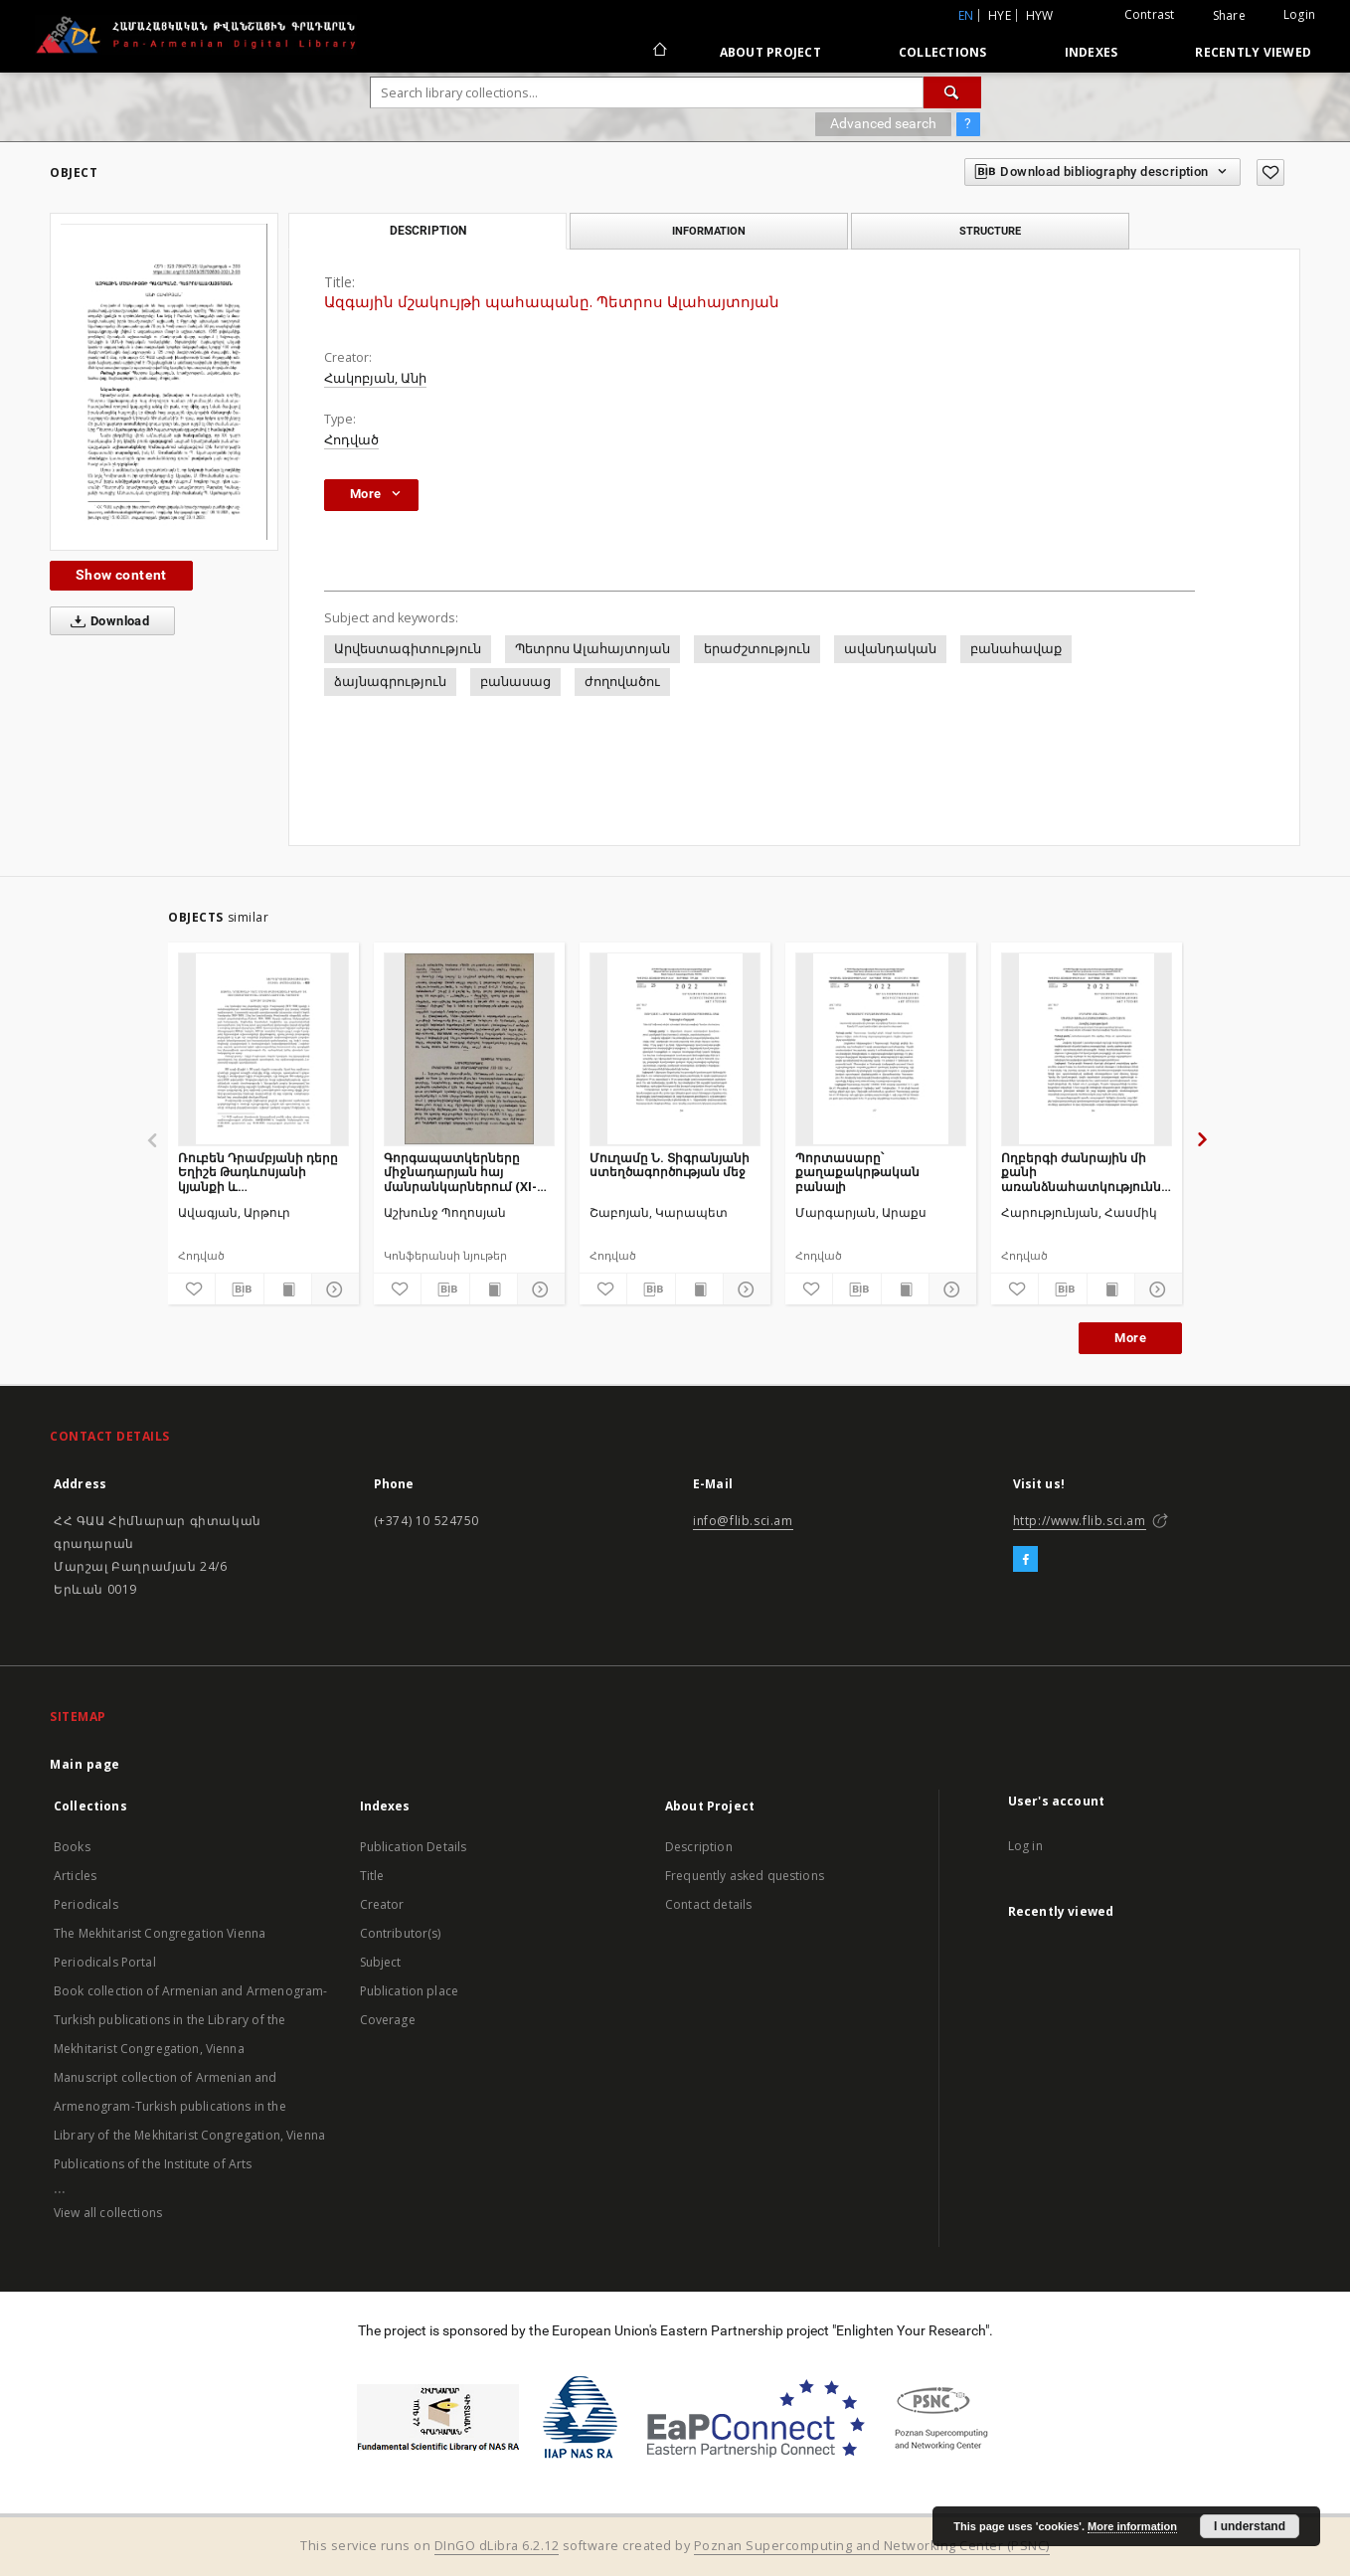 This screenshot has width=1350, height=2576. Describe the element at coordinates (72, 1846) in the screenshot. I see `Books` at that location.